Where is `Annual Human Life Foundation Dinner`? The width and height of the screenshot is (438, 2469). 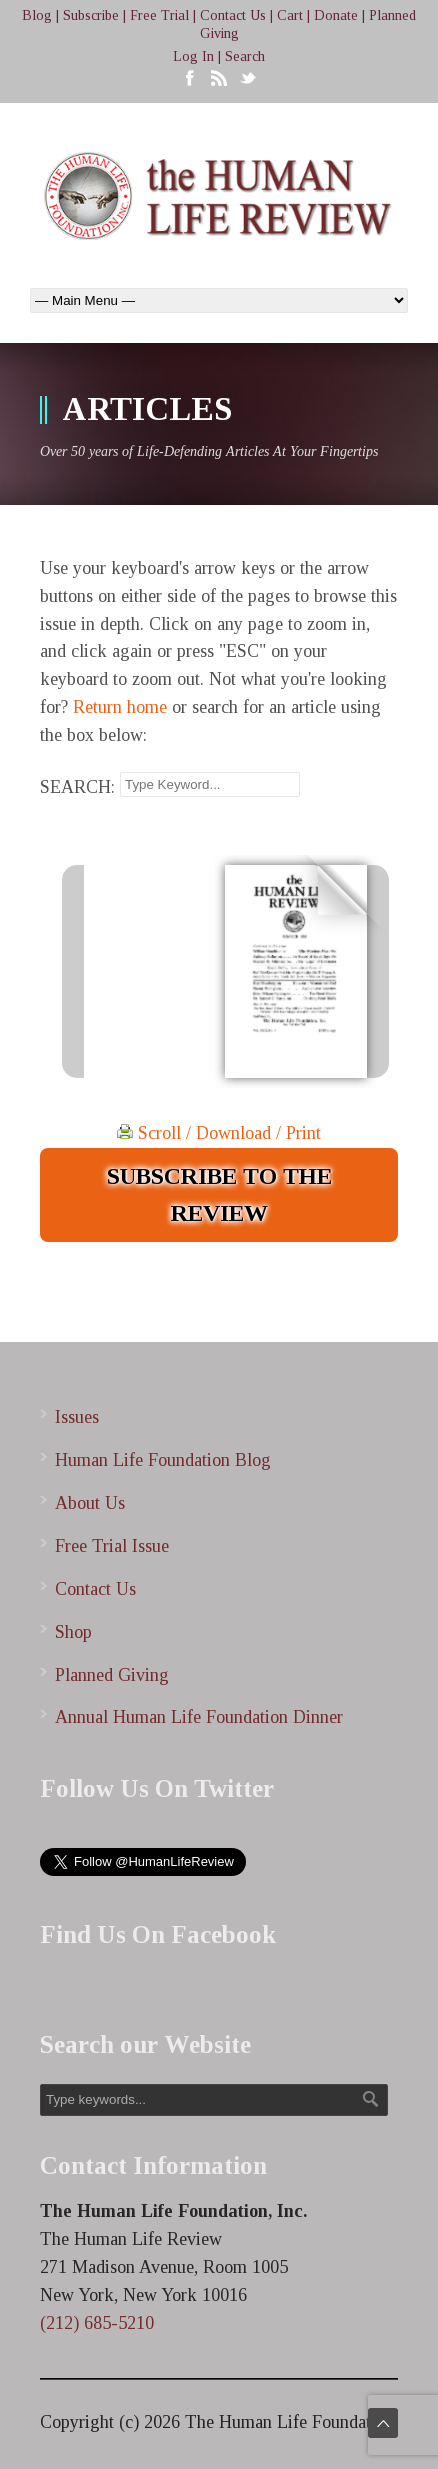 Annual Human Life Foundation Dinner is located at coordinates (199, 1717).